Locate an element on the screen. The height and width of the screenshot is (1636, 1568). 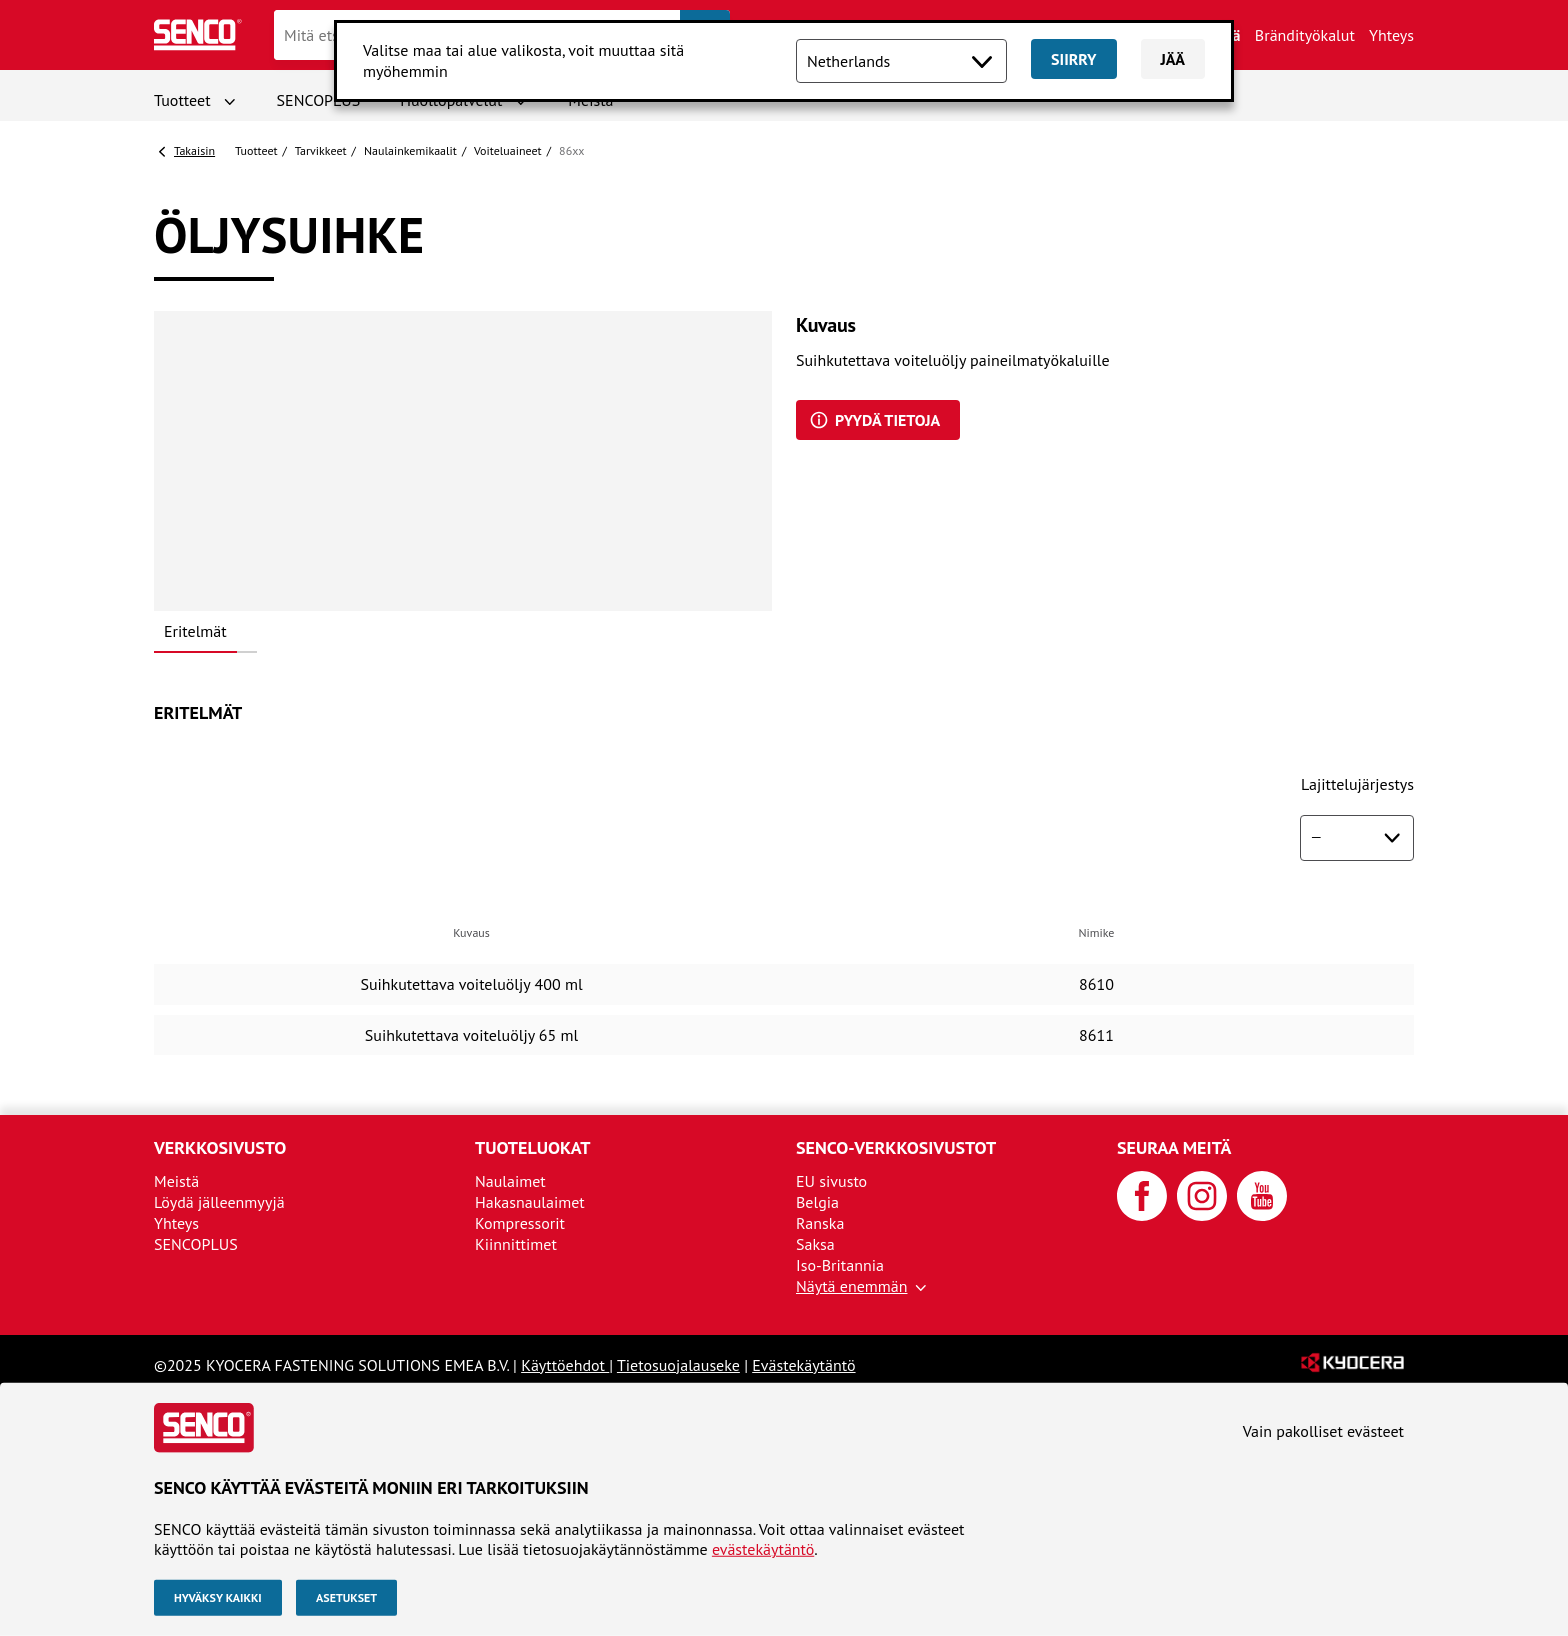
Tuotteet is located at coordinates (182, 100).